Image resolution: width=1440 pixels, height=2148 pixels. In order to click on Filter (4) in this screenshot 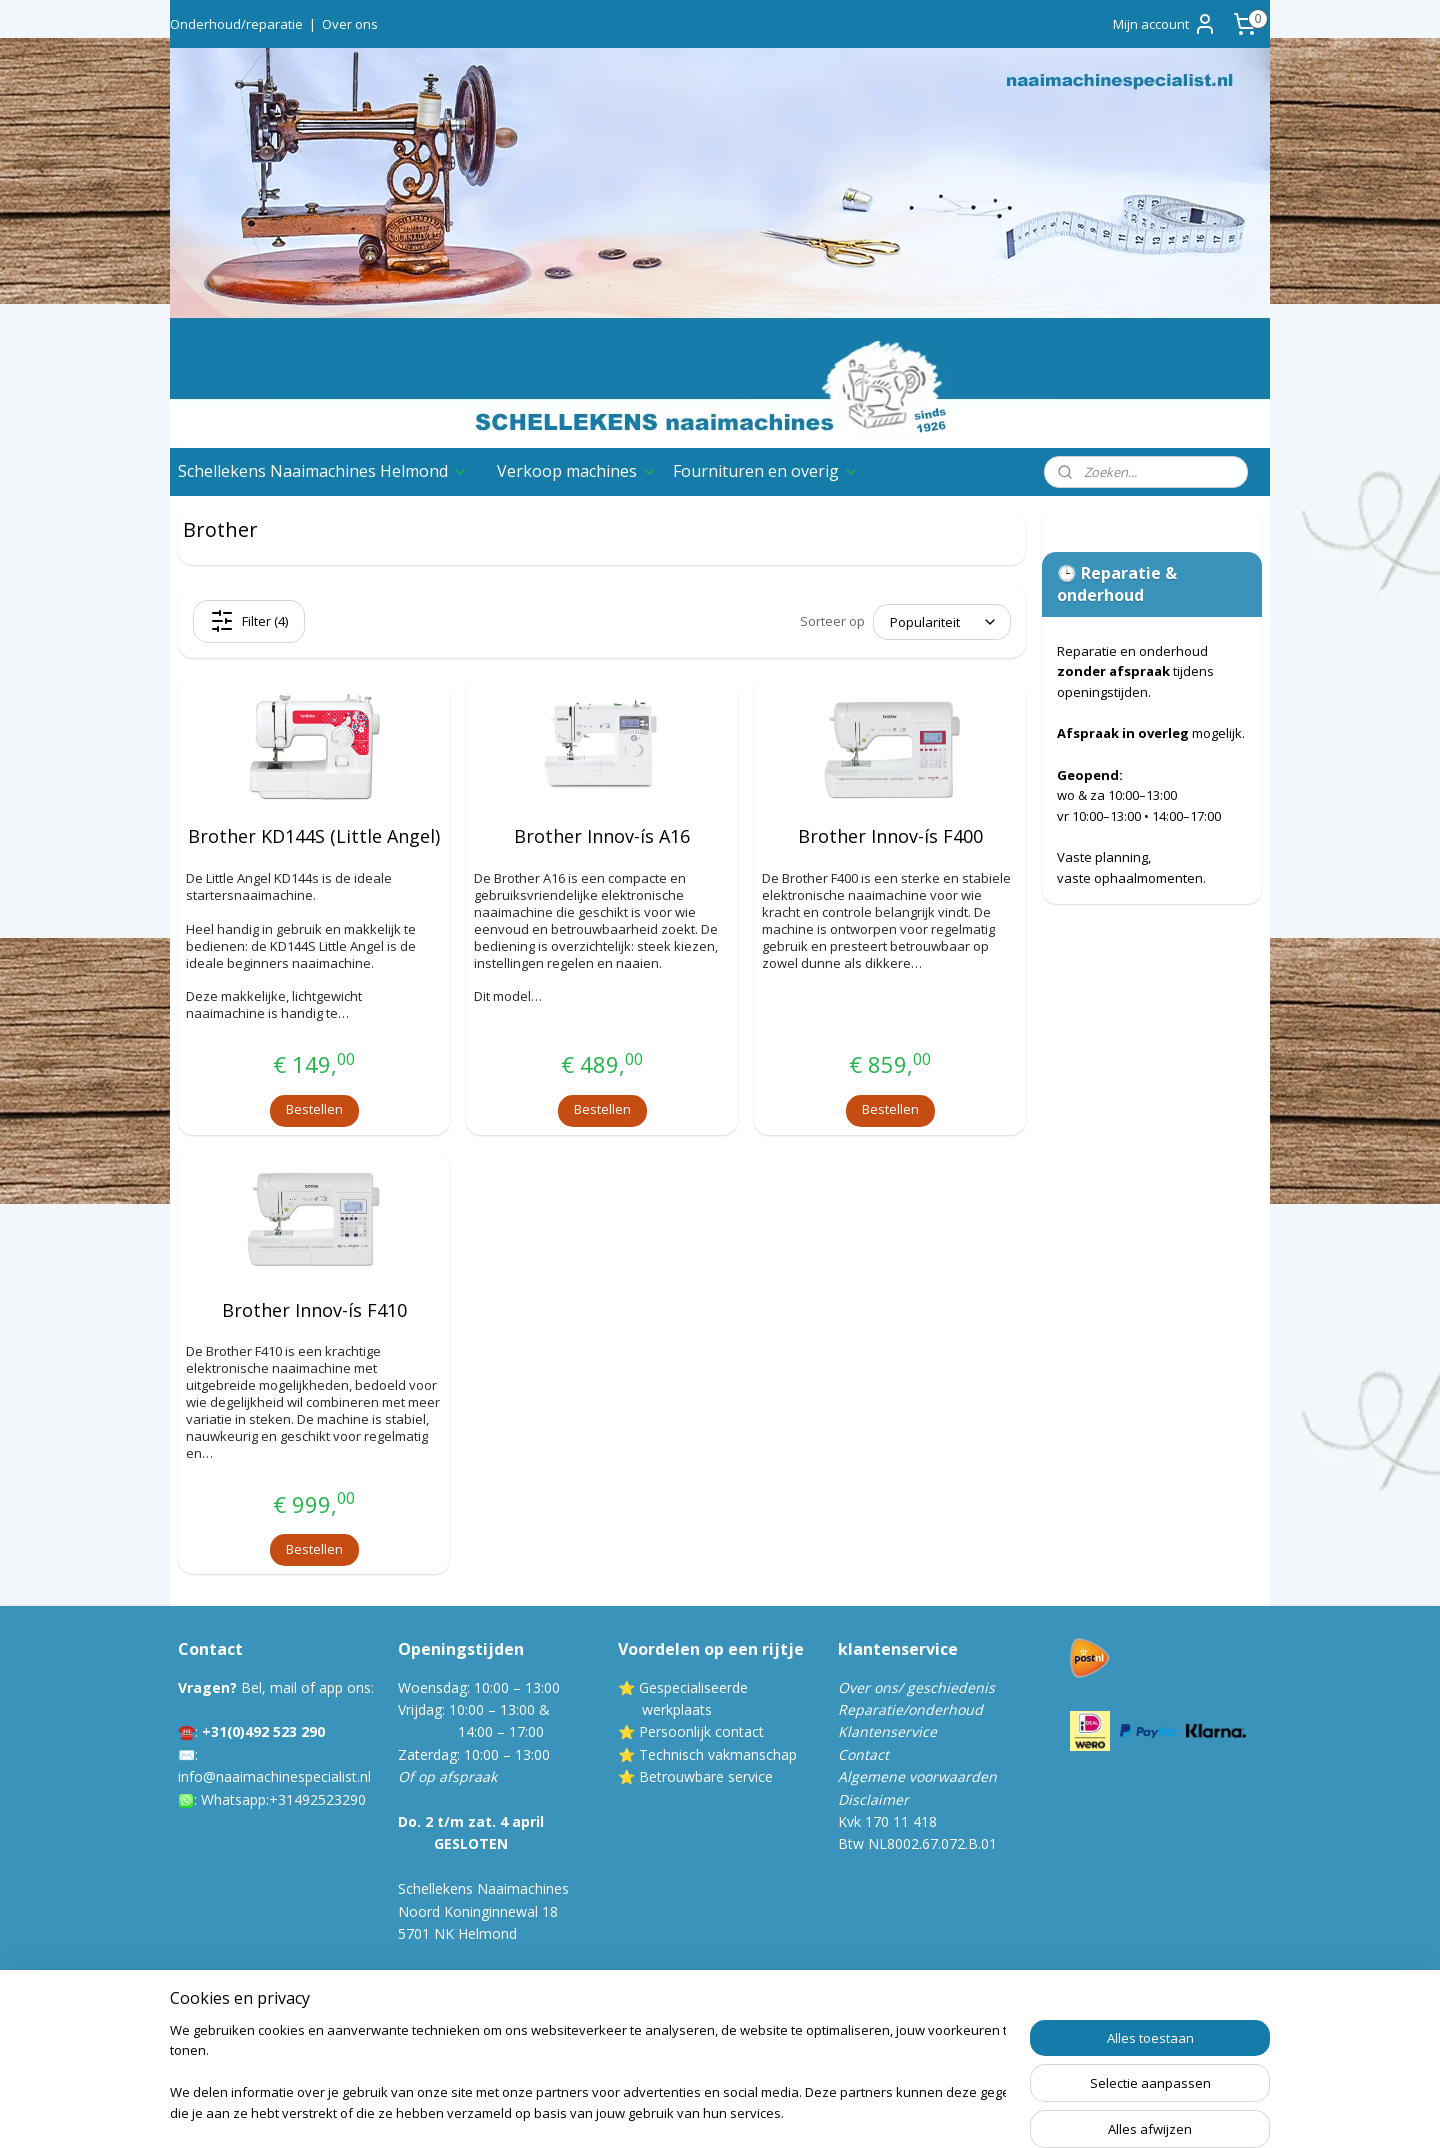, I will do `click(249, 621)`.